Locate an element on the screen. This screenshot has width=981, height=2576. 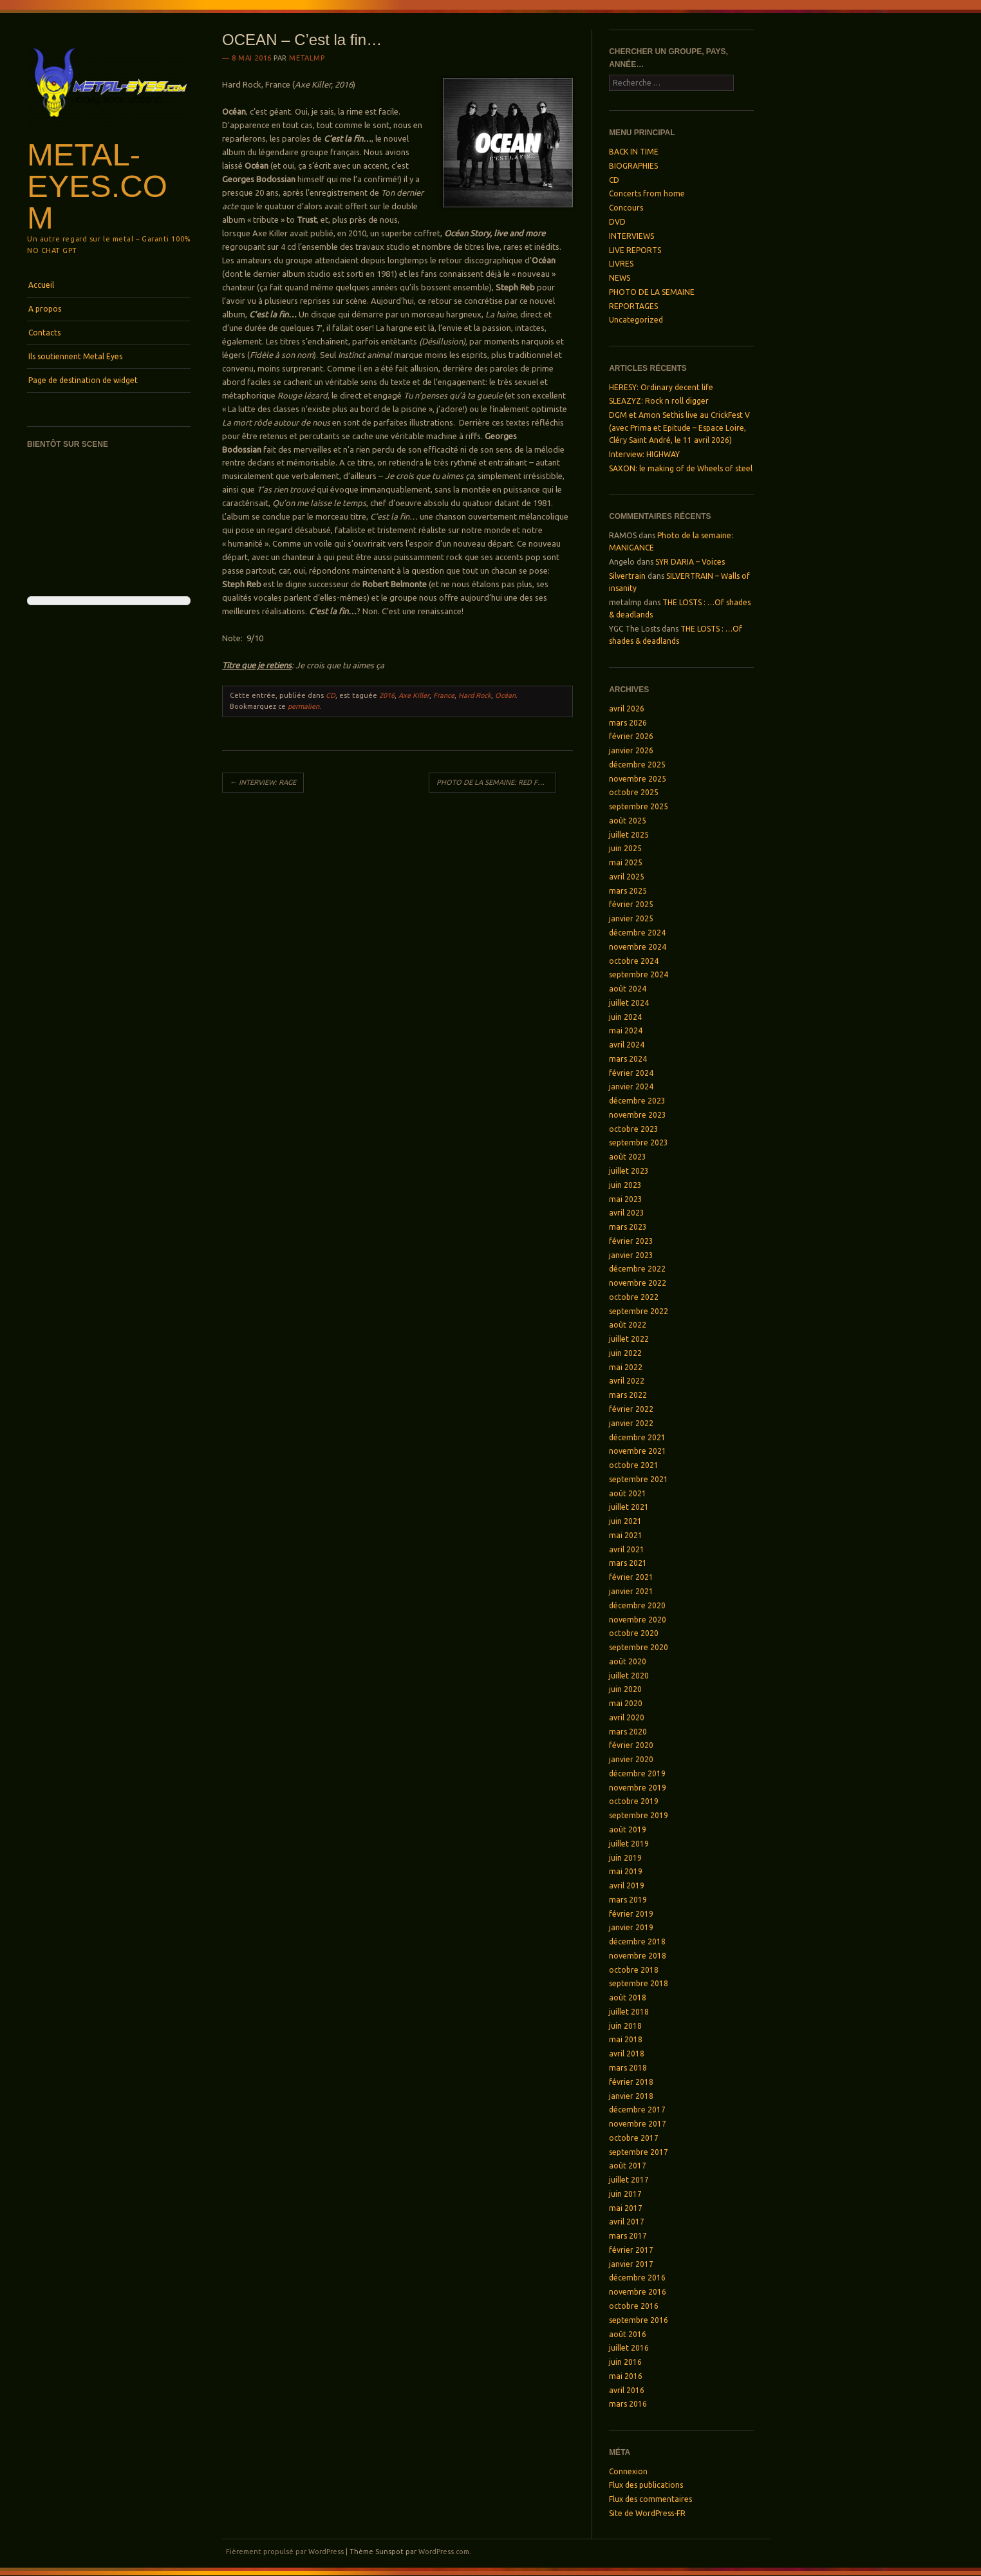
juin 2020 is located at coordinates (625, 1689).